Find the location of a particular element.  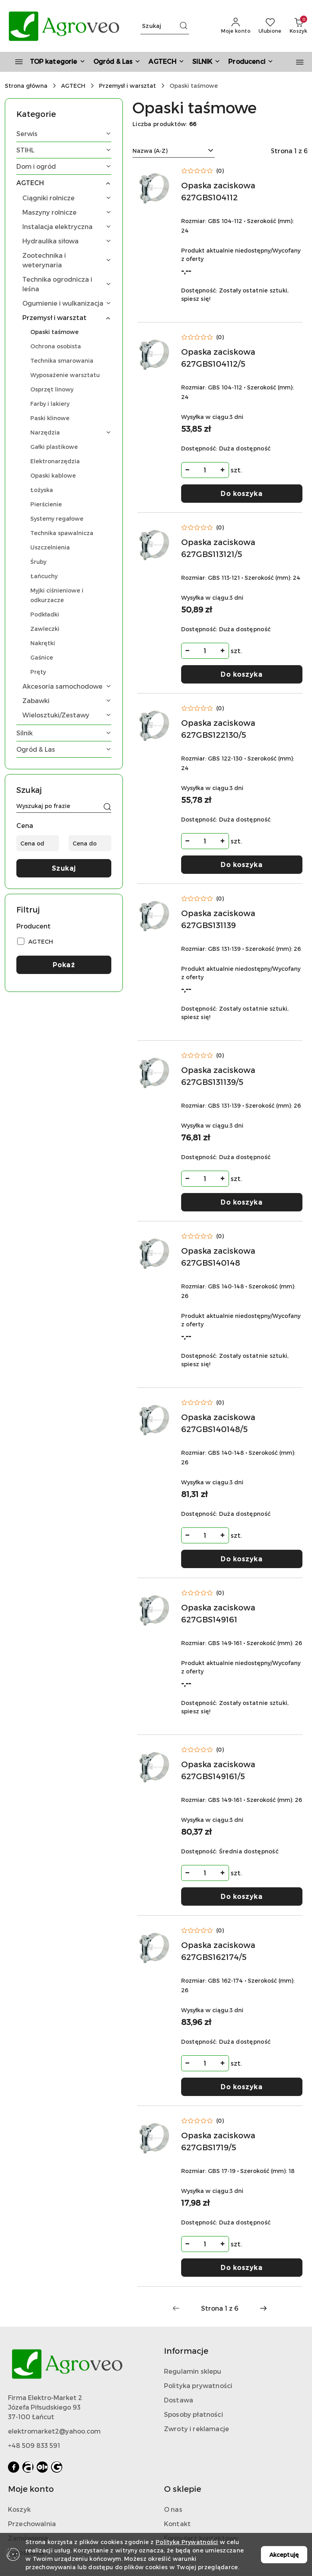

[SILNIK] is located at coordinates (206, 62).